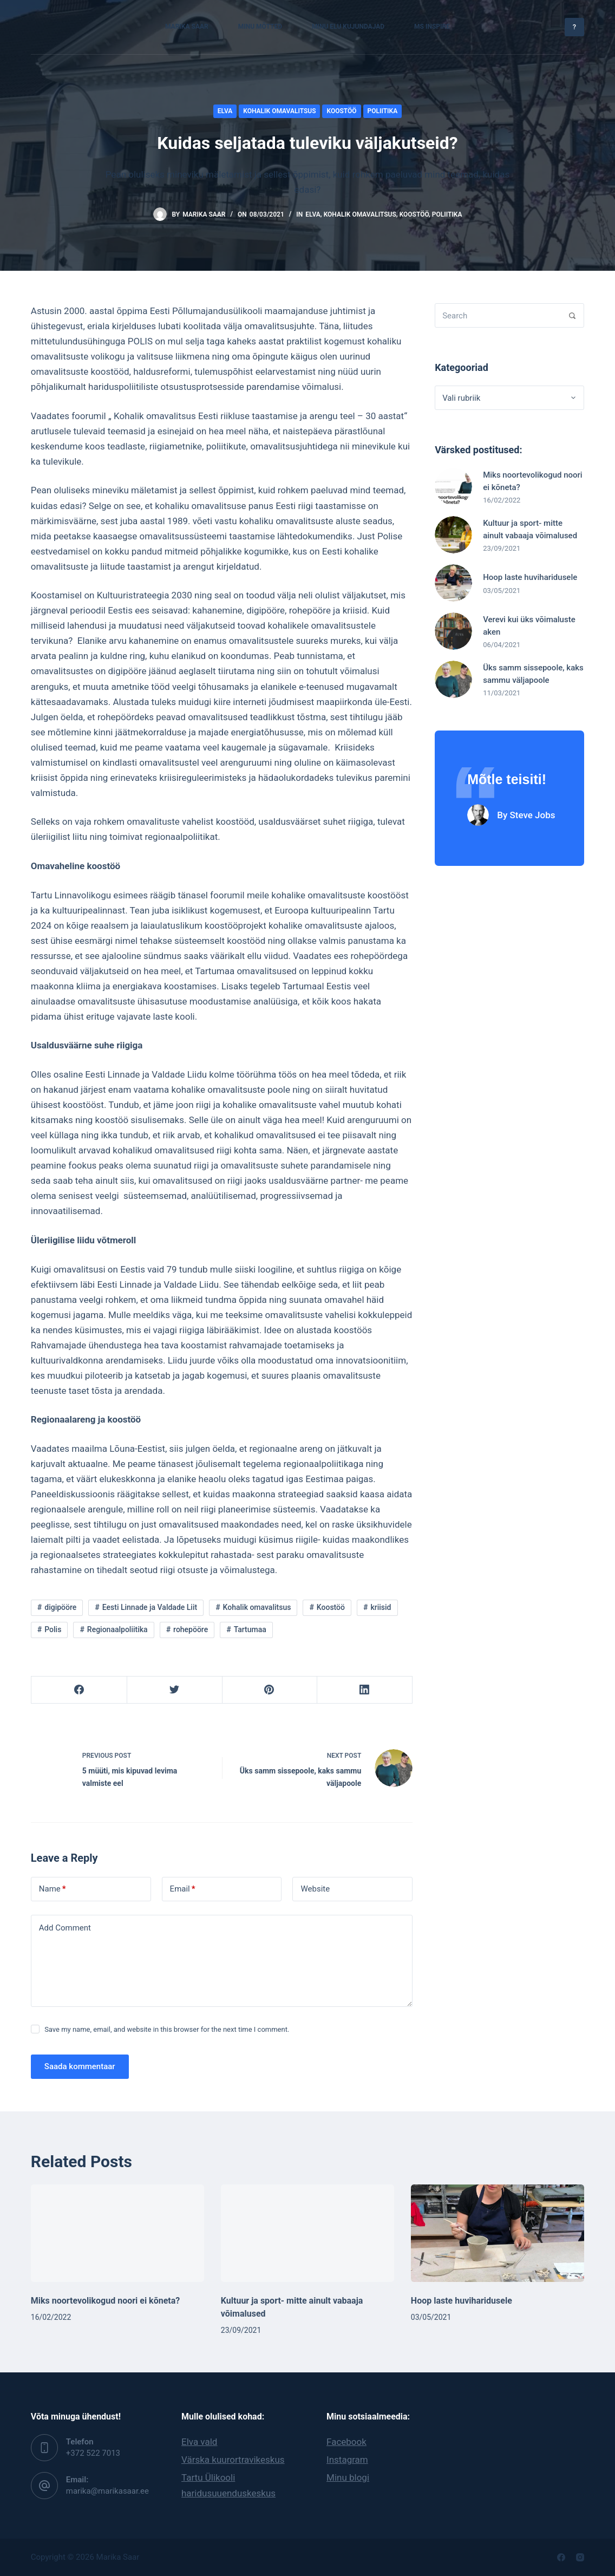 This screenshot has height=2576, width=615. I want to click on Website, so click(315, 1889).